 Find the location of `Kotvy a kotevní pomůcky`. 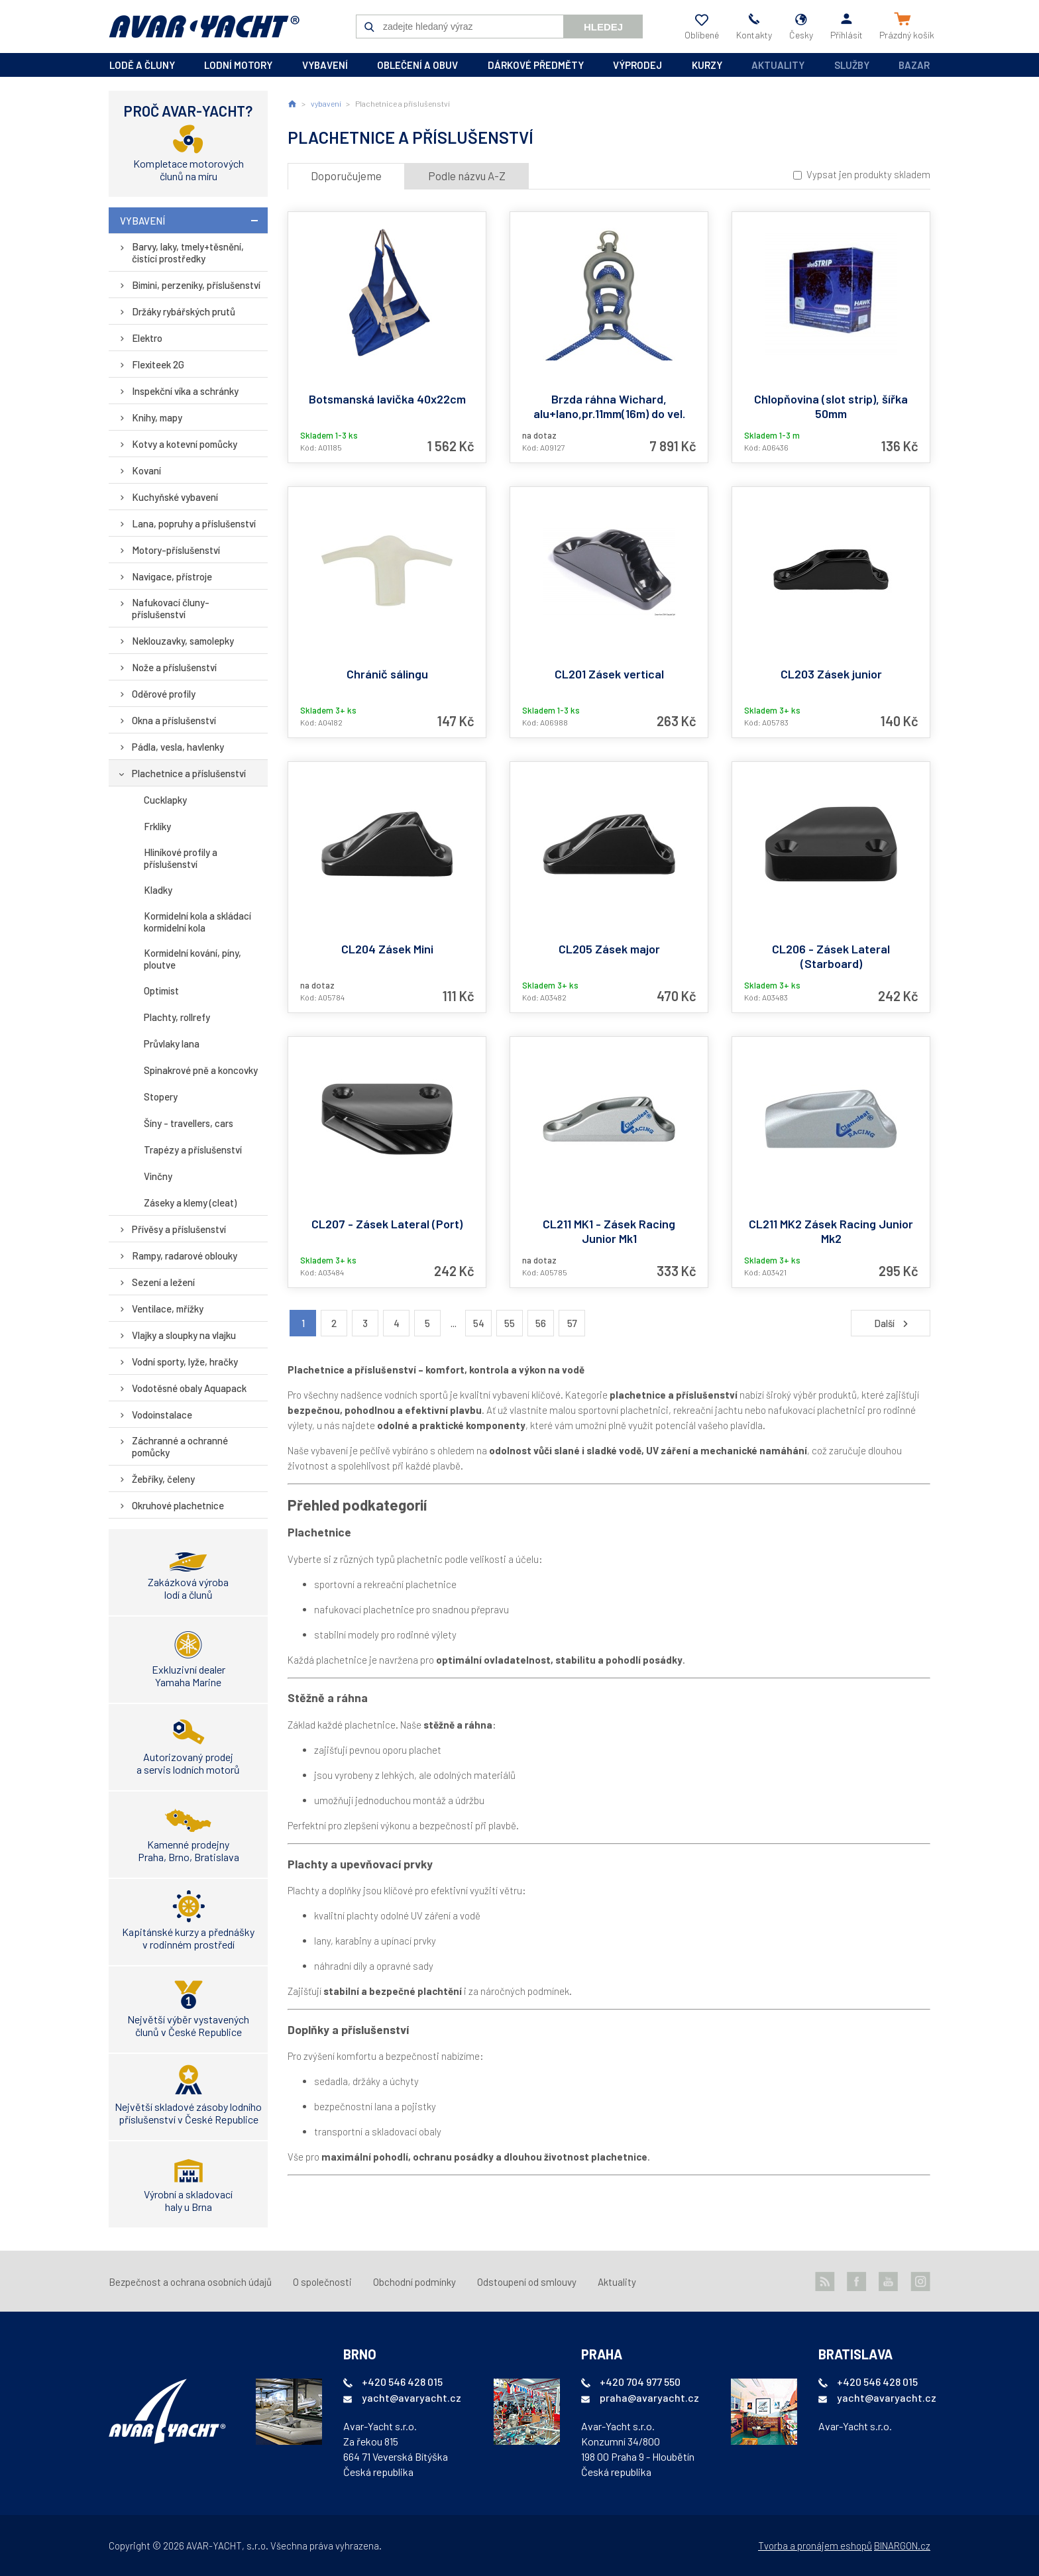

Kotvy a kotevní pomůcky is located at coordinates (184, 444).